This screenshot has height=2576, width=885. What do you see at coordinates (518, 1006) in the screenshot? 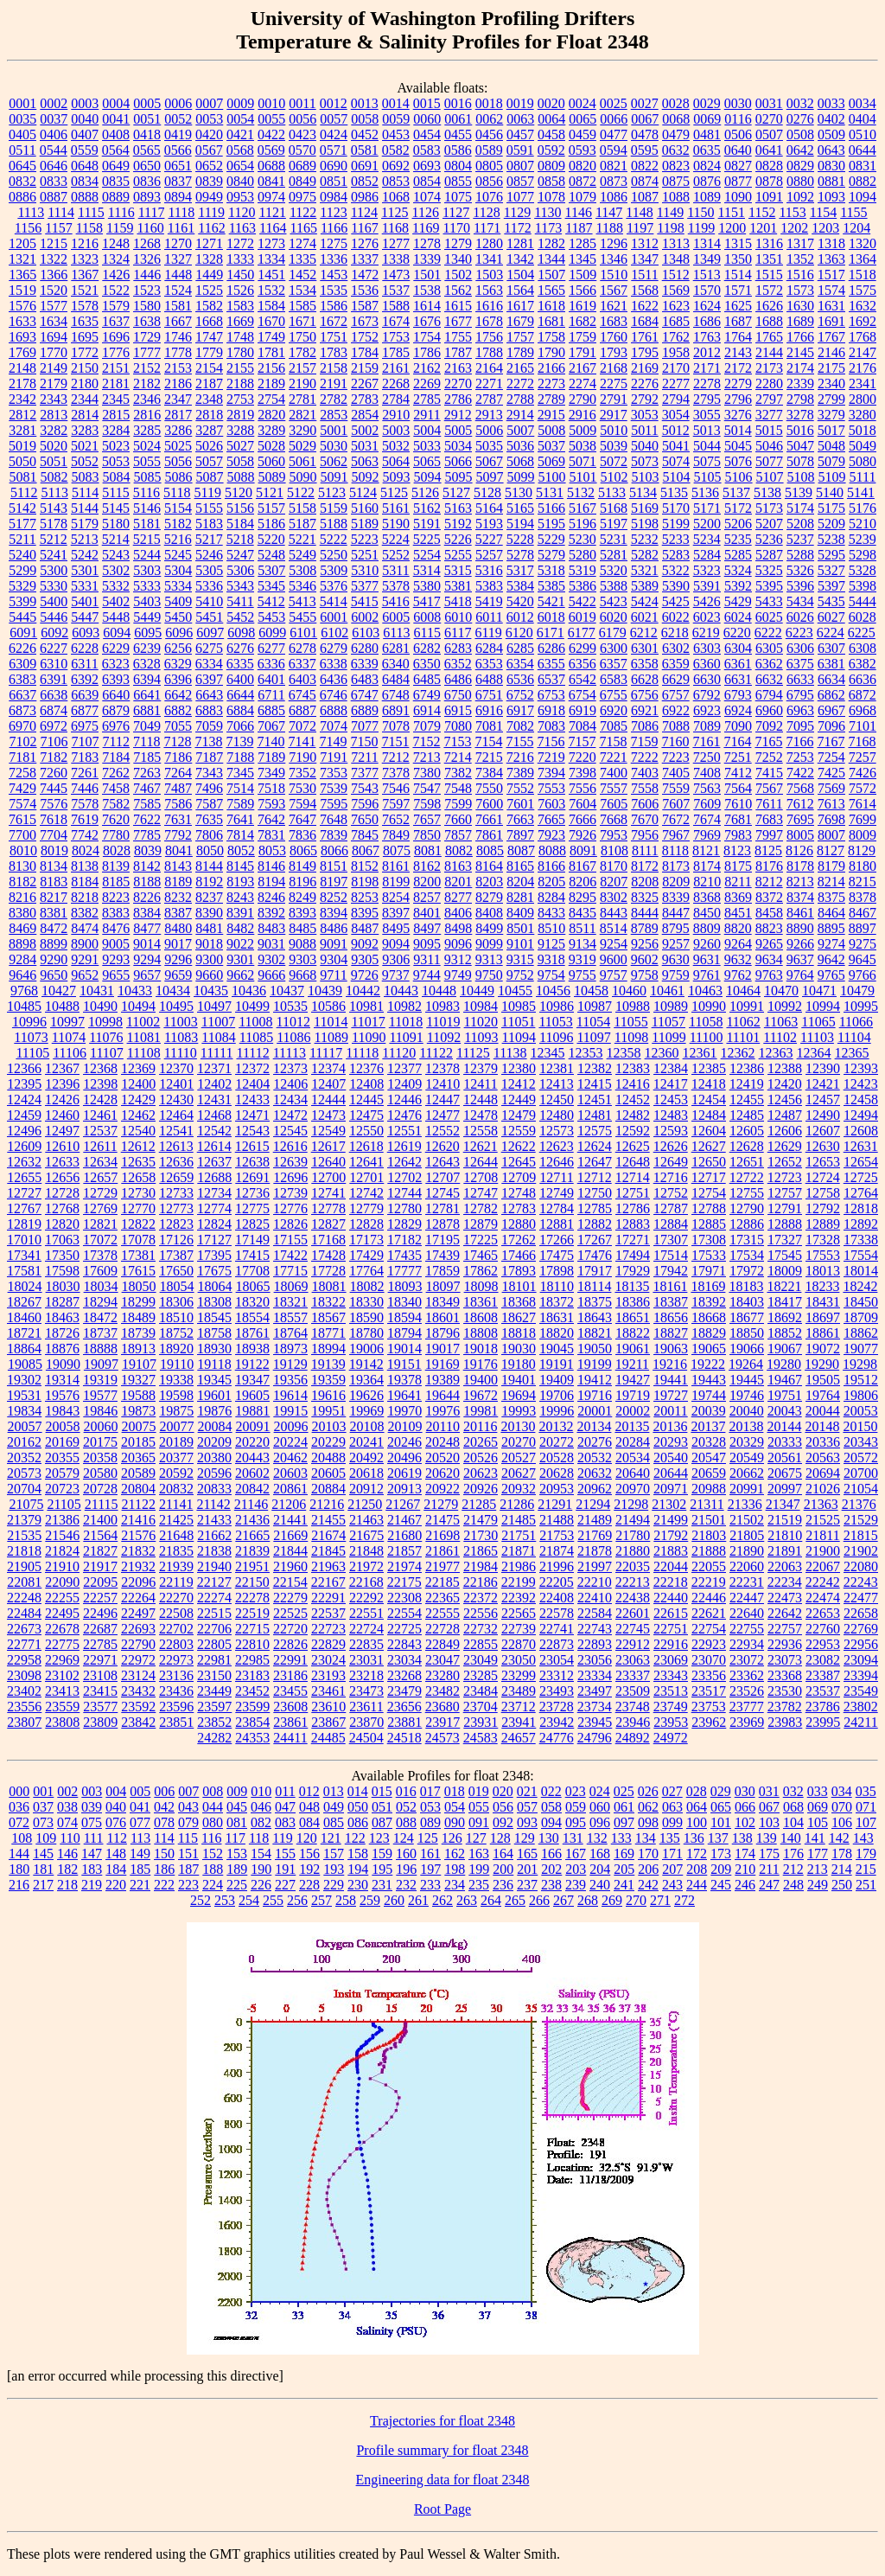
I see `10985` at bounding box center [518, 1006].